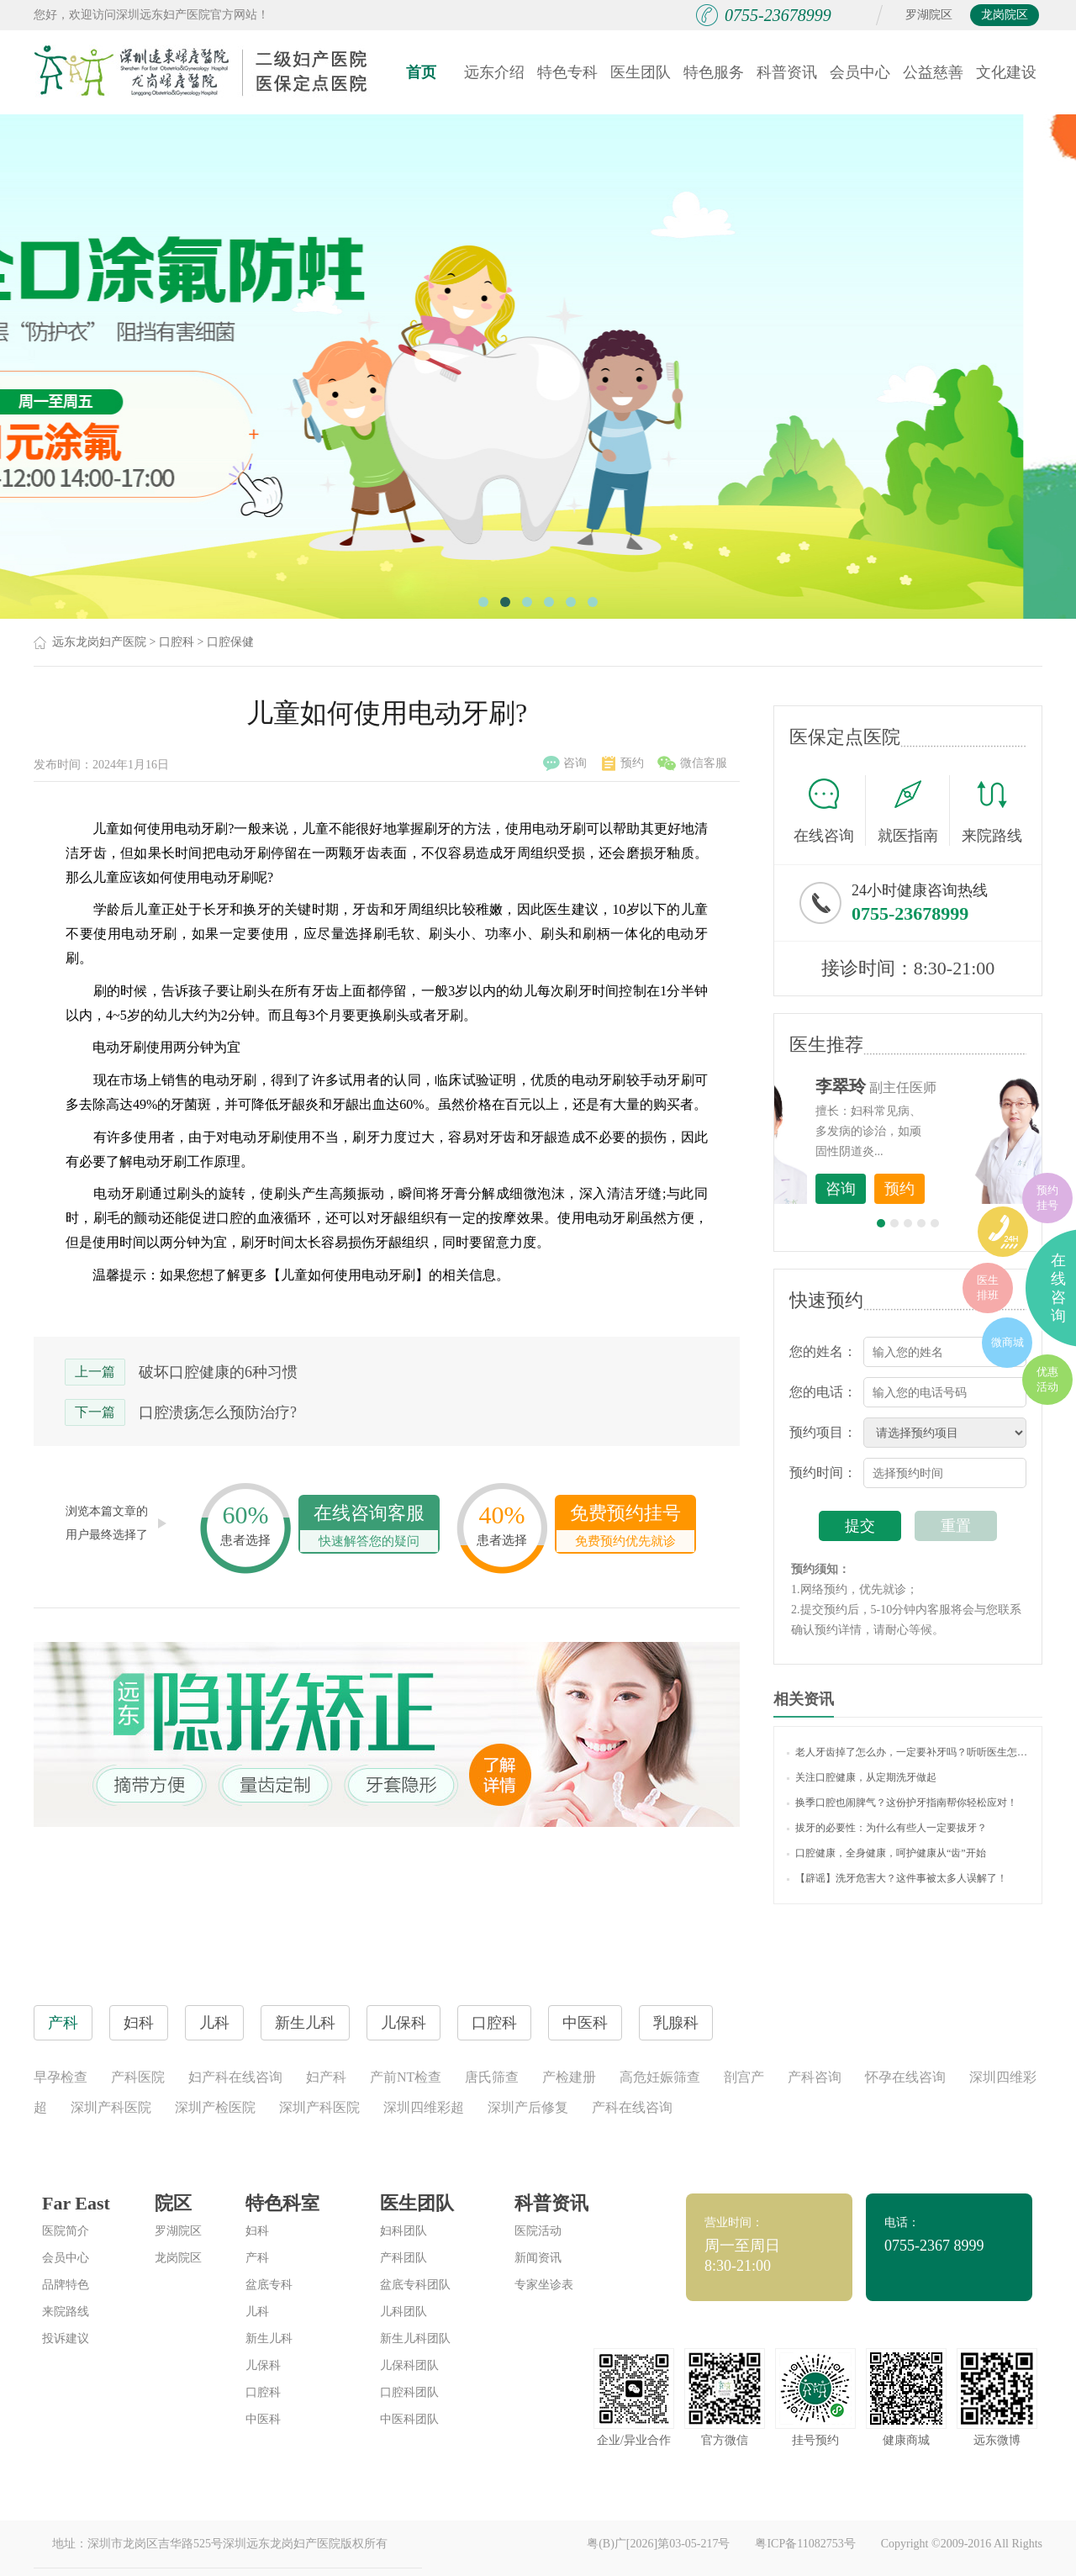  I want to click on 换季口腔也闹脾气？这份护牙指南帮你轻松应对！, so click(902, 1802).